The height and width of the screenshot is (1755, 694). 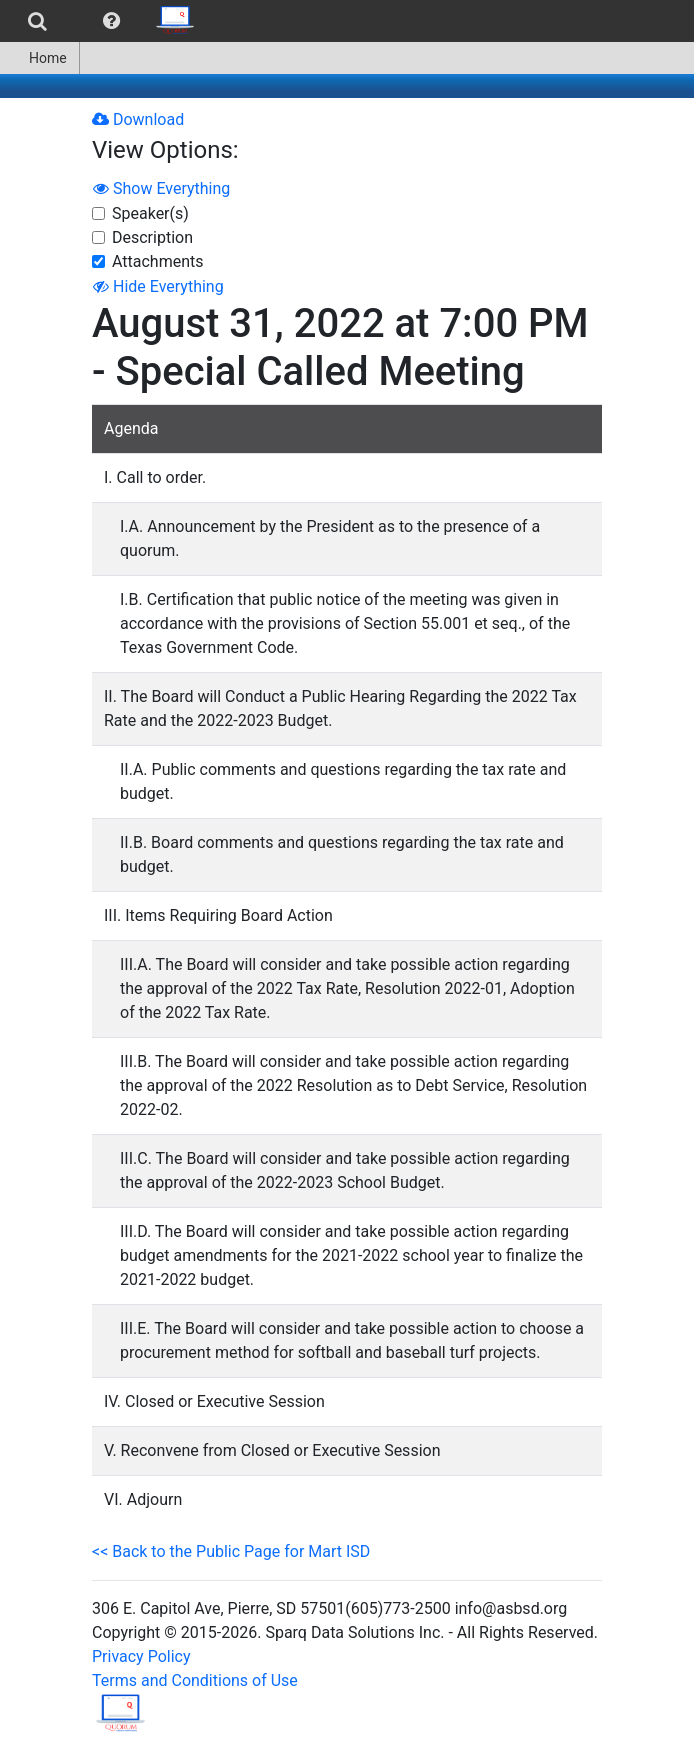 I want to click on [search], so click(x=37, y=21).